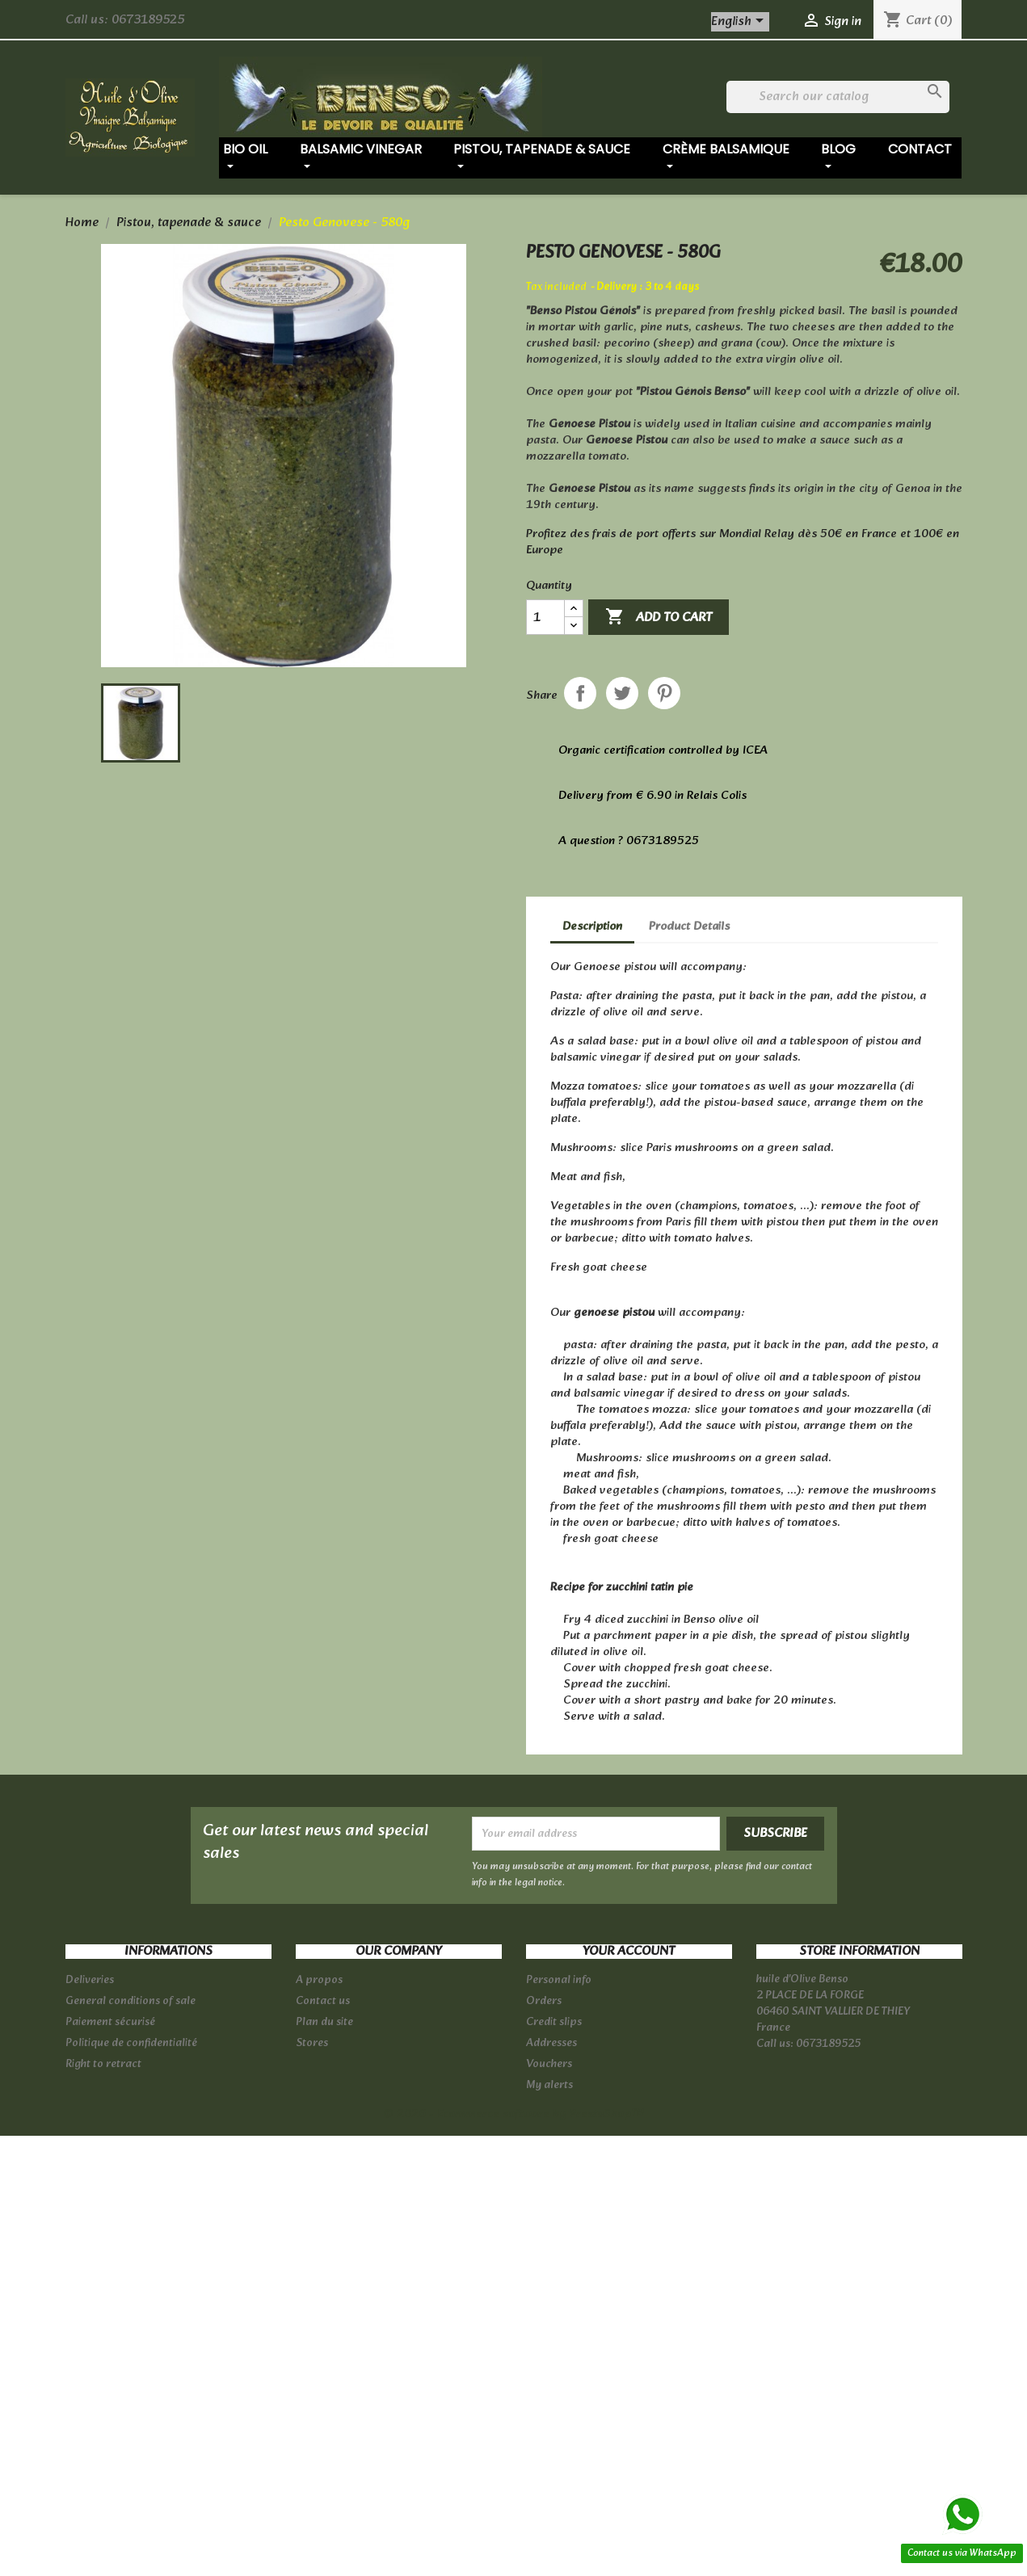 The width and height of the screenshot is (1027, 2576). What do you see at coordinates (549, 2064) in the screenshot?
I see `Vouchers` at bounding box center [549, 2064].